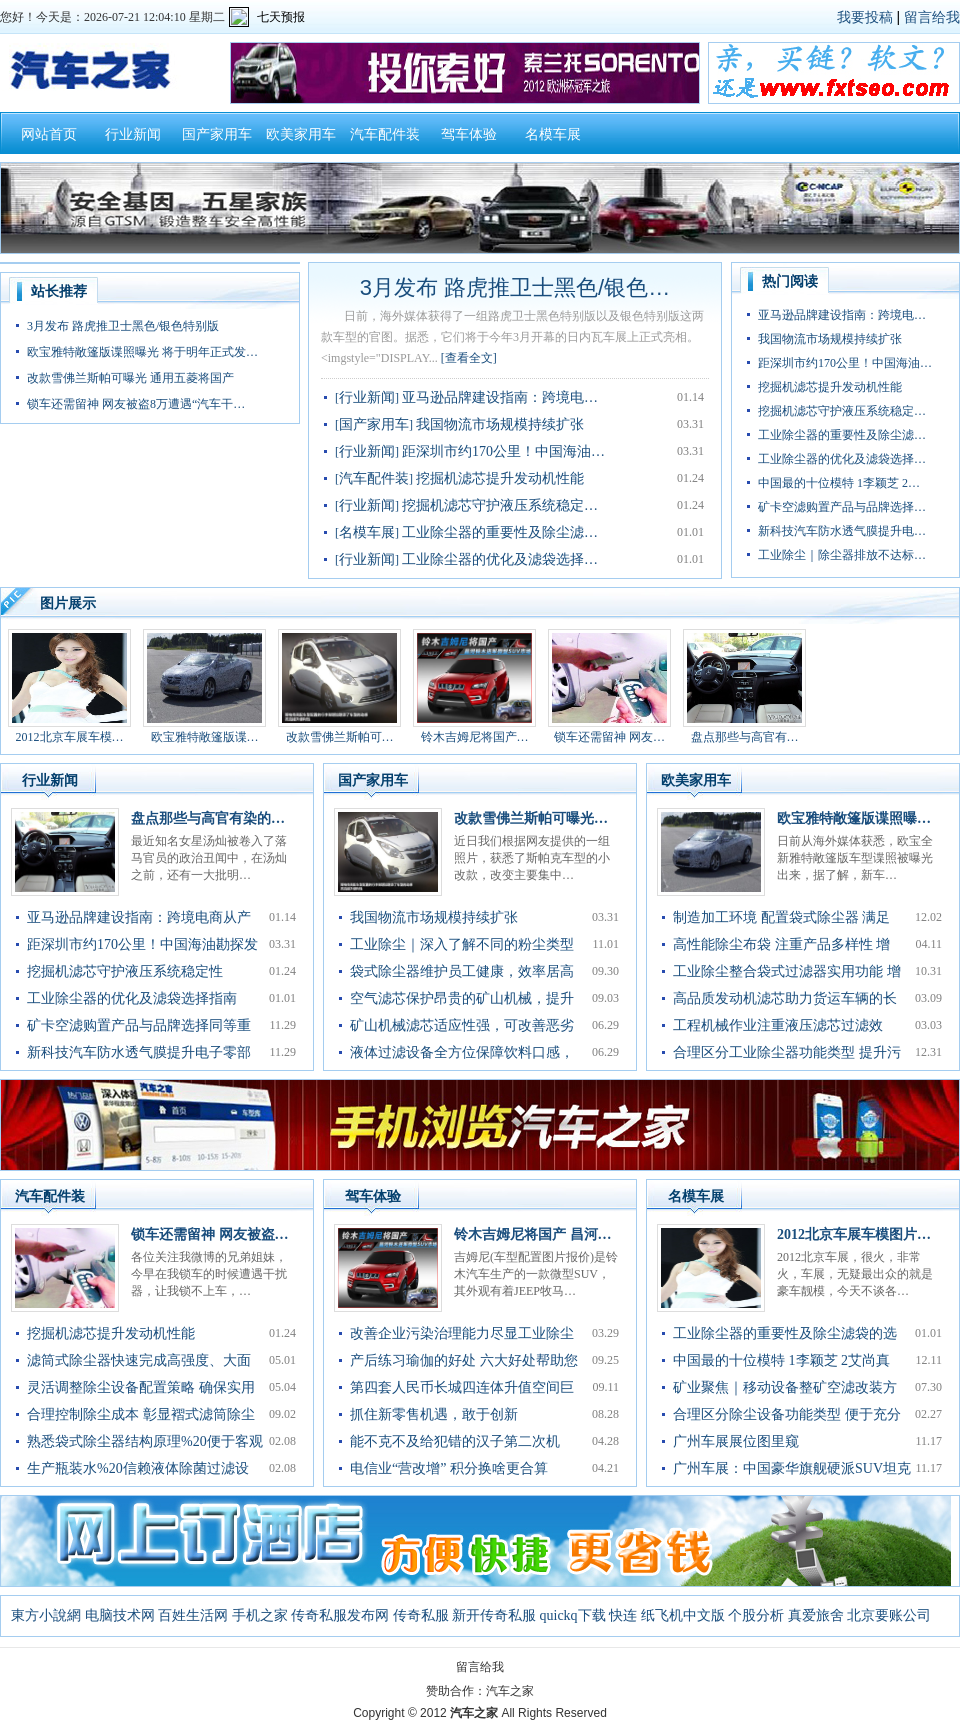 The height and width of the screenshot is (1724, 960). I want to click on 距深圳市约170公里！中国海油…, so click(503, 451).